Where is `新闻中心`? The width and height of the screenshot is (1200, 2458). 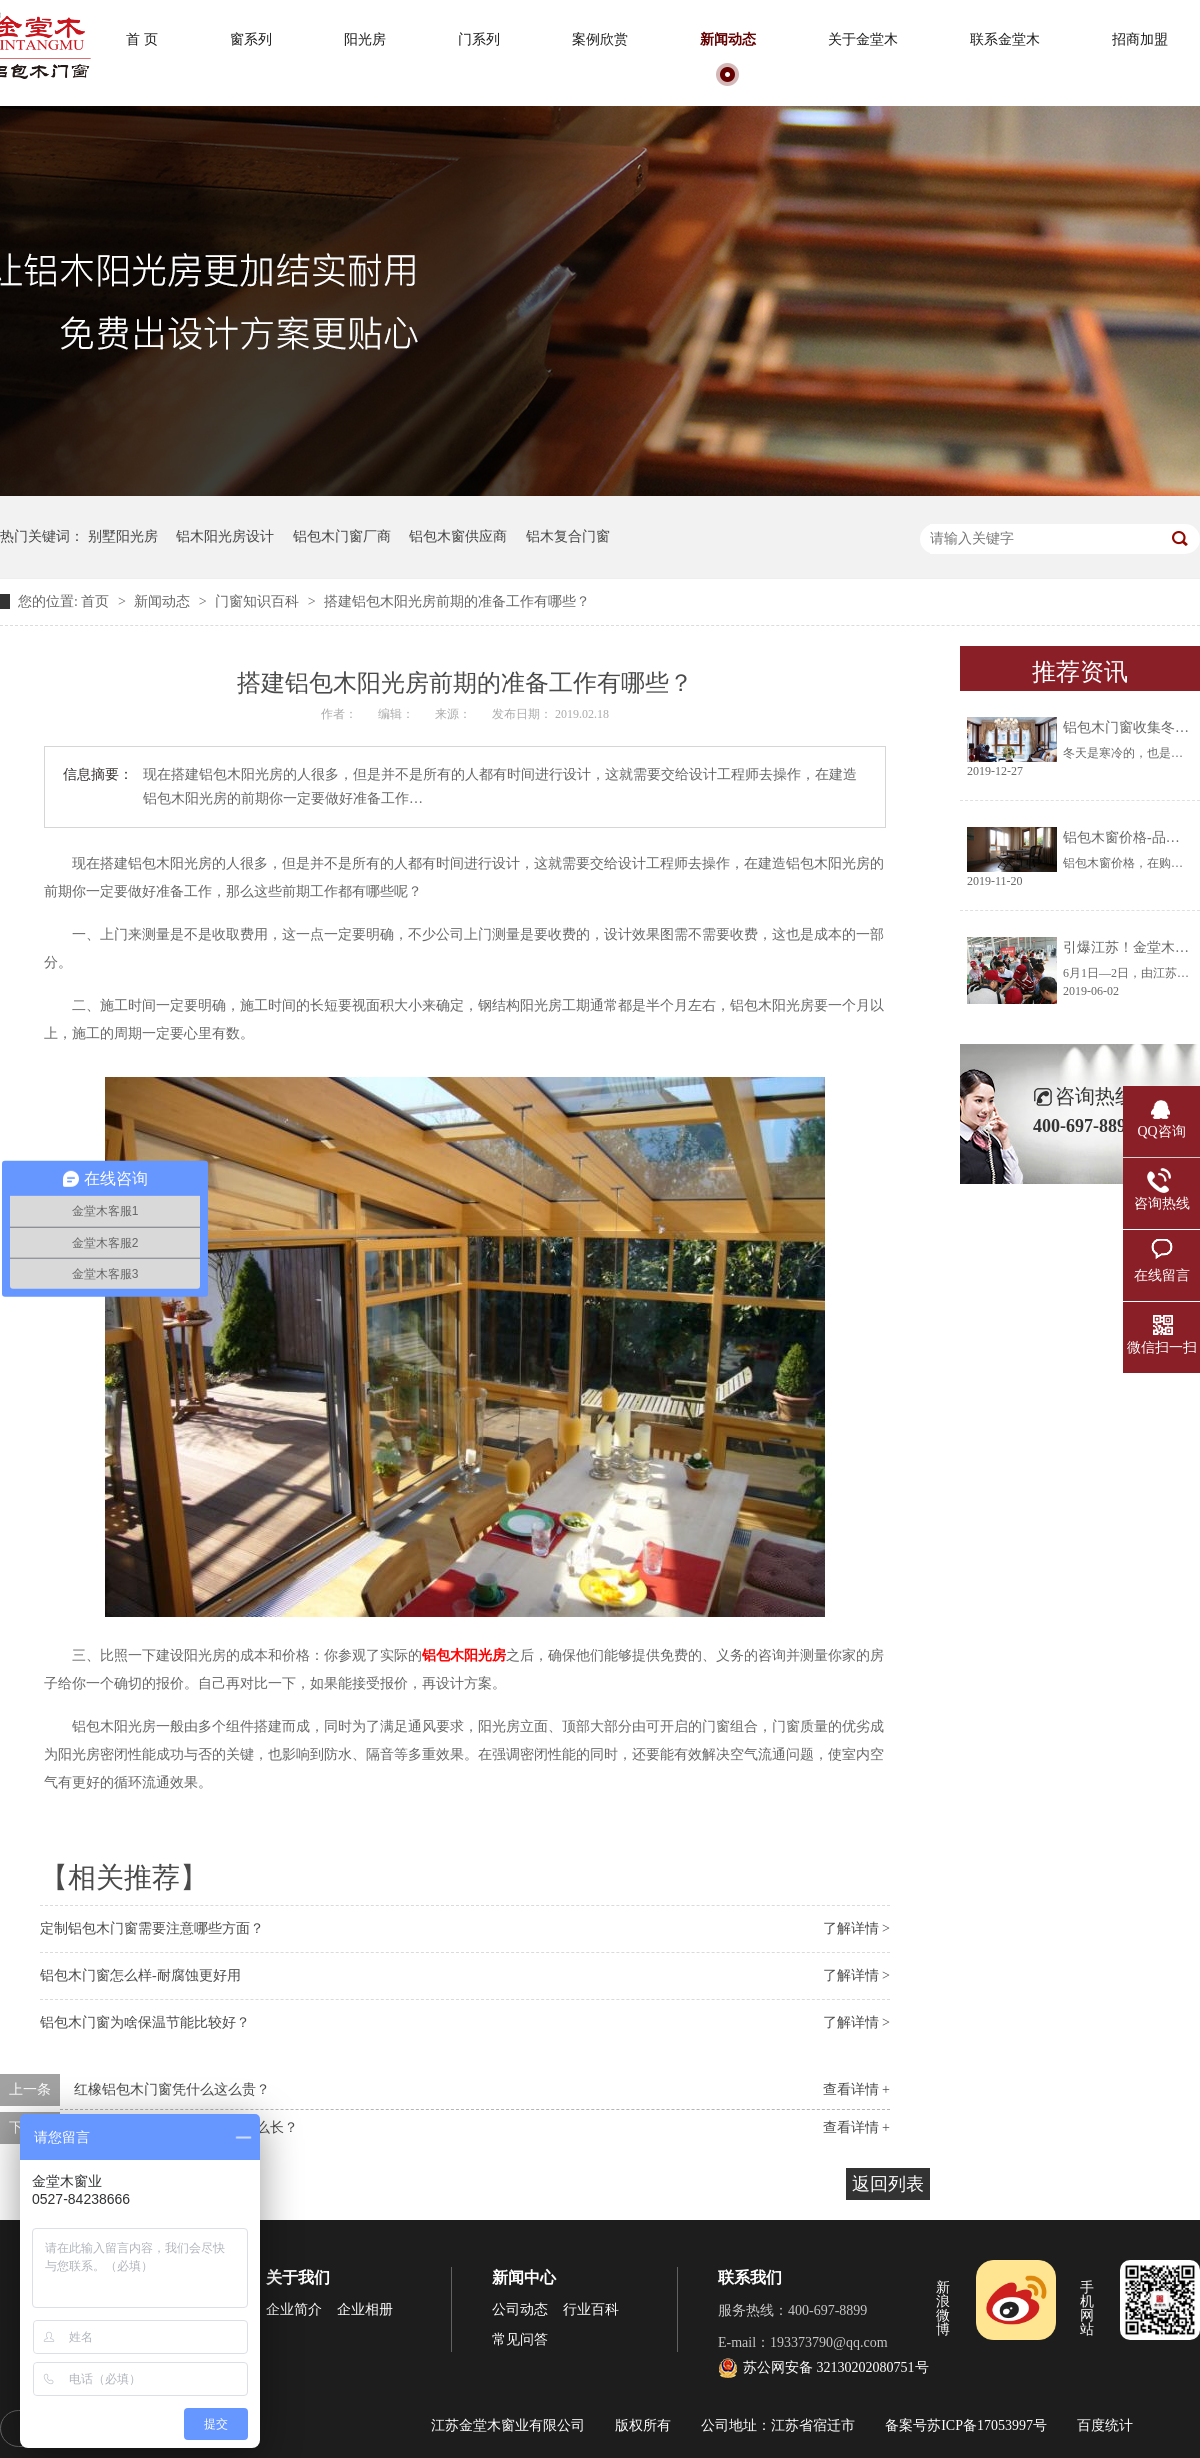
新闻中心 is located at coordinates (524, 2277).